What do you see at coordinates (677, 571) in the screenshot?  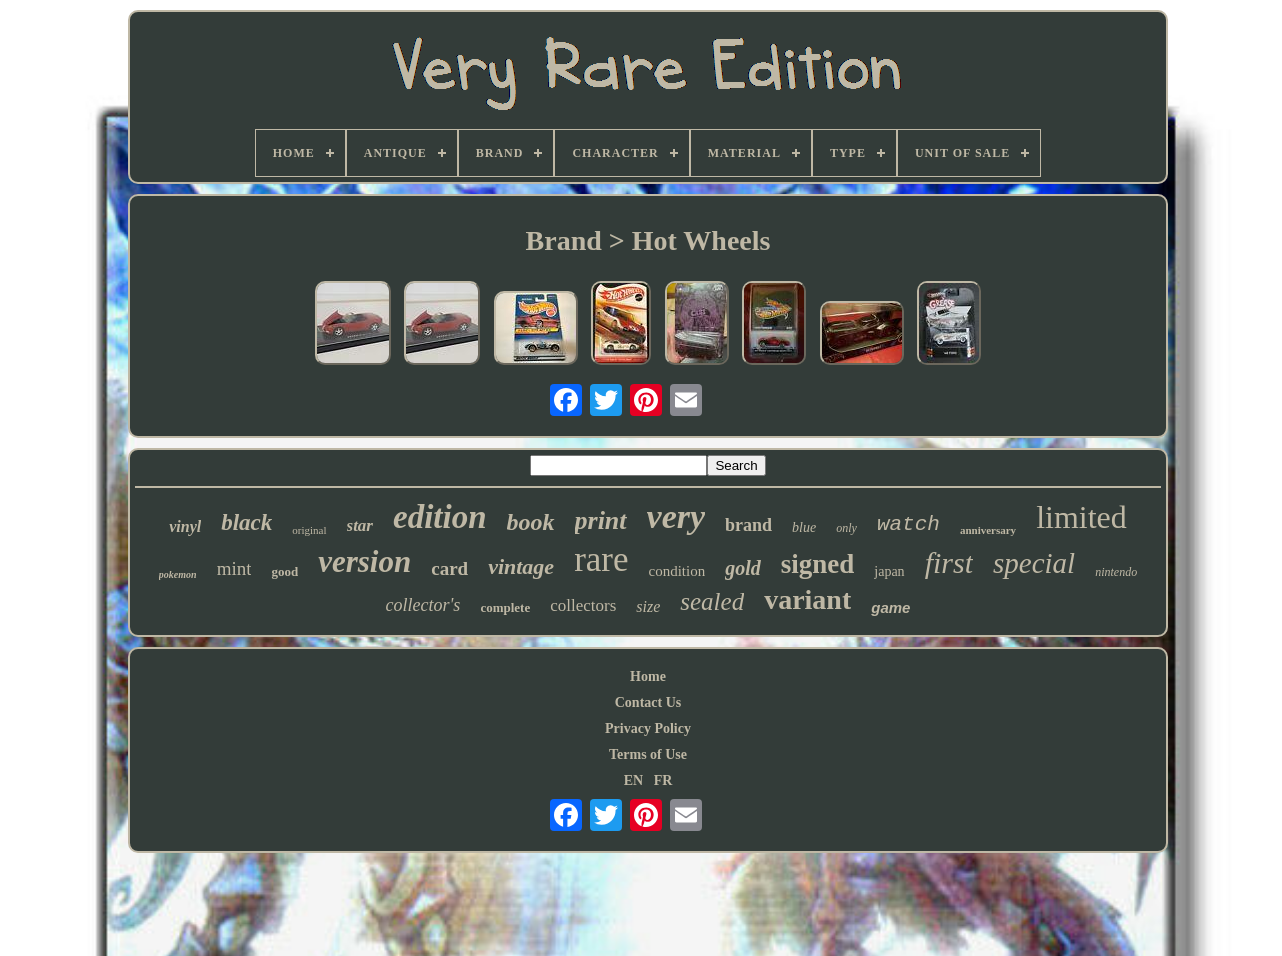 I see `condition` at bounding box center [677, 571].